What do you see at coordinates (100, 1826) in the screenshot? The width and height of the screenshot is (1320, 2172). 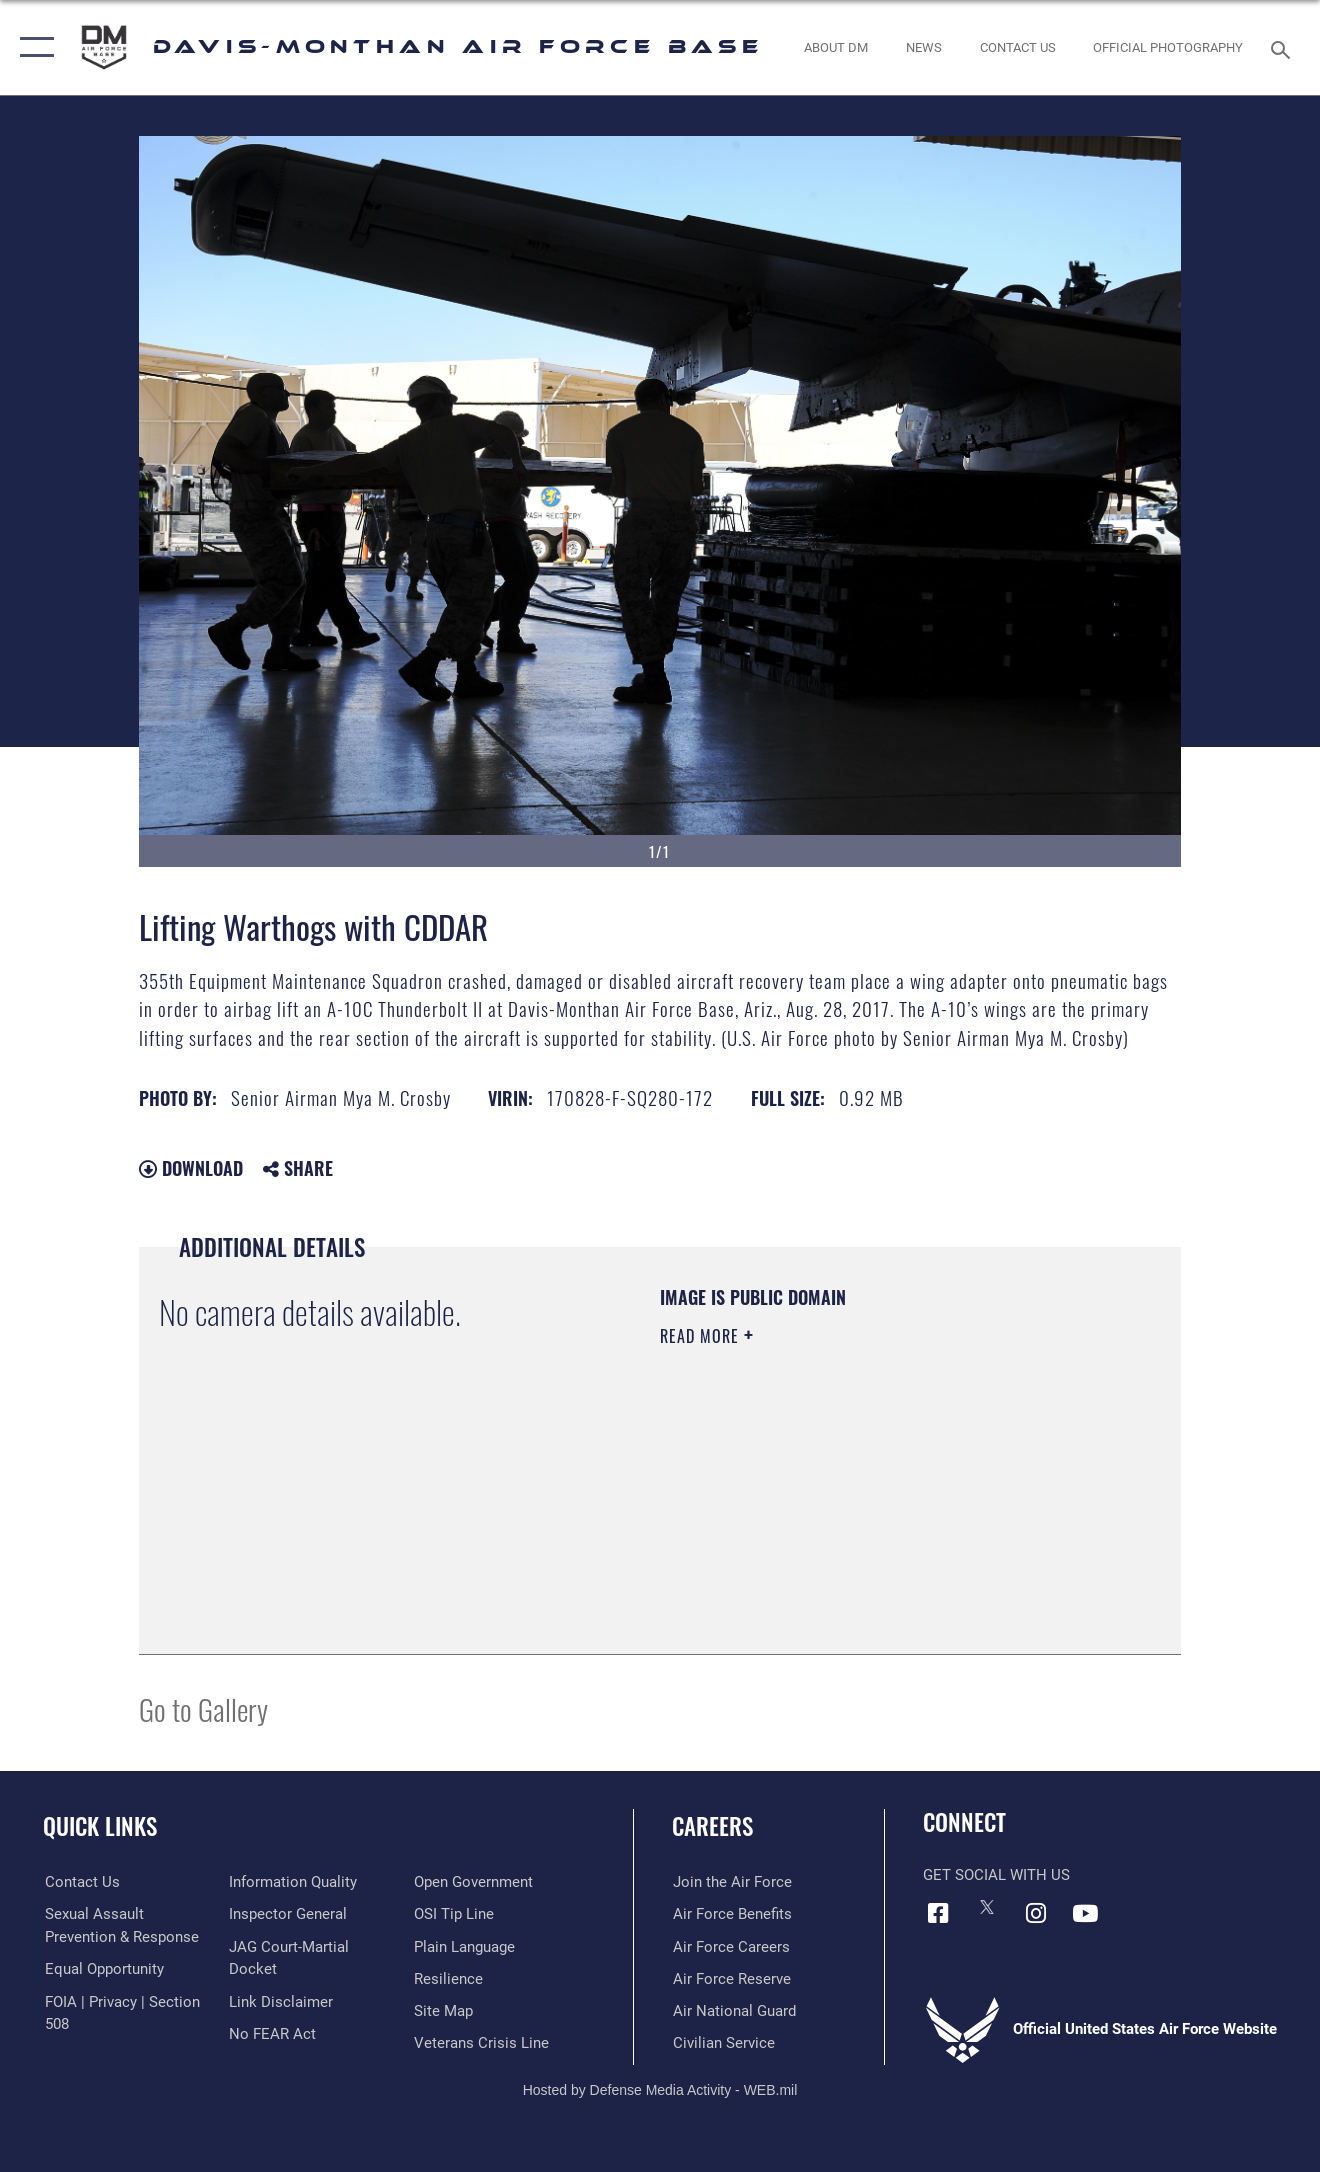 I see `Quick Links` at bounding box center [100, 1826].